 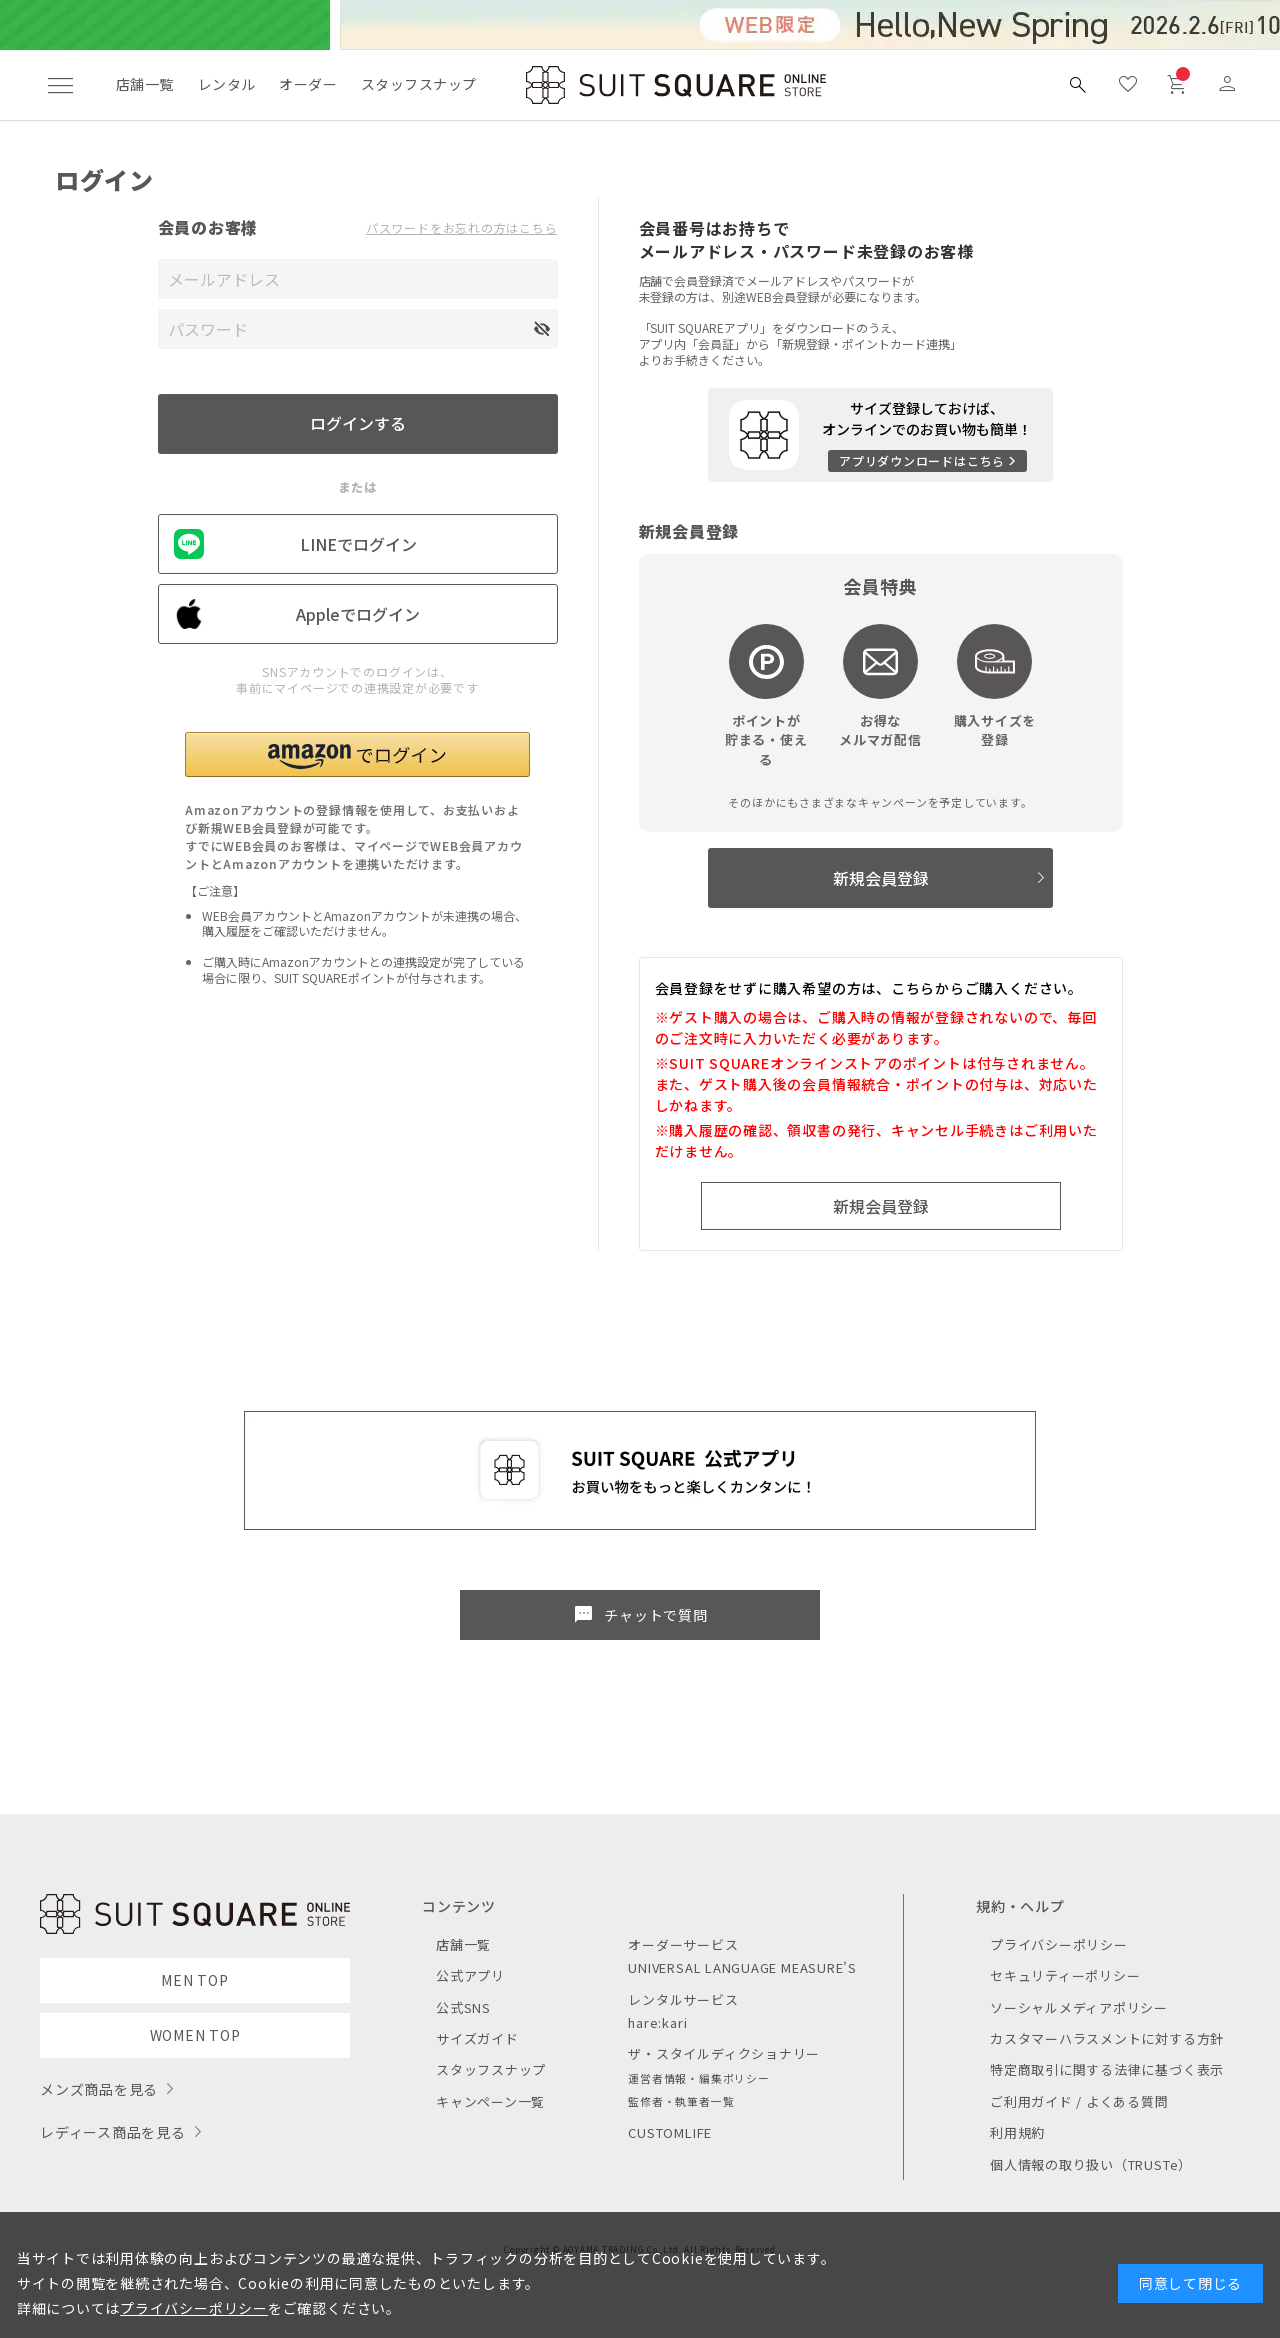 What do you see at coordinates (1107, 2069) in the screenshot?
I see `特定商取引に関する法律に基づく表示` at bounding box center [1107, 2069].